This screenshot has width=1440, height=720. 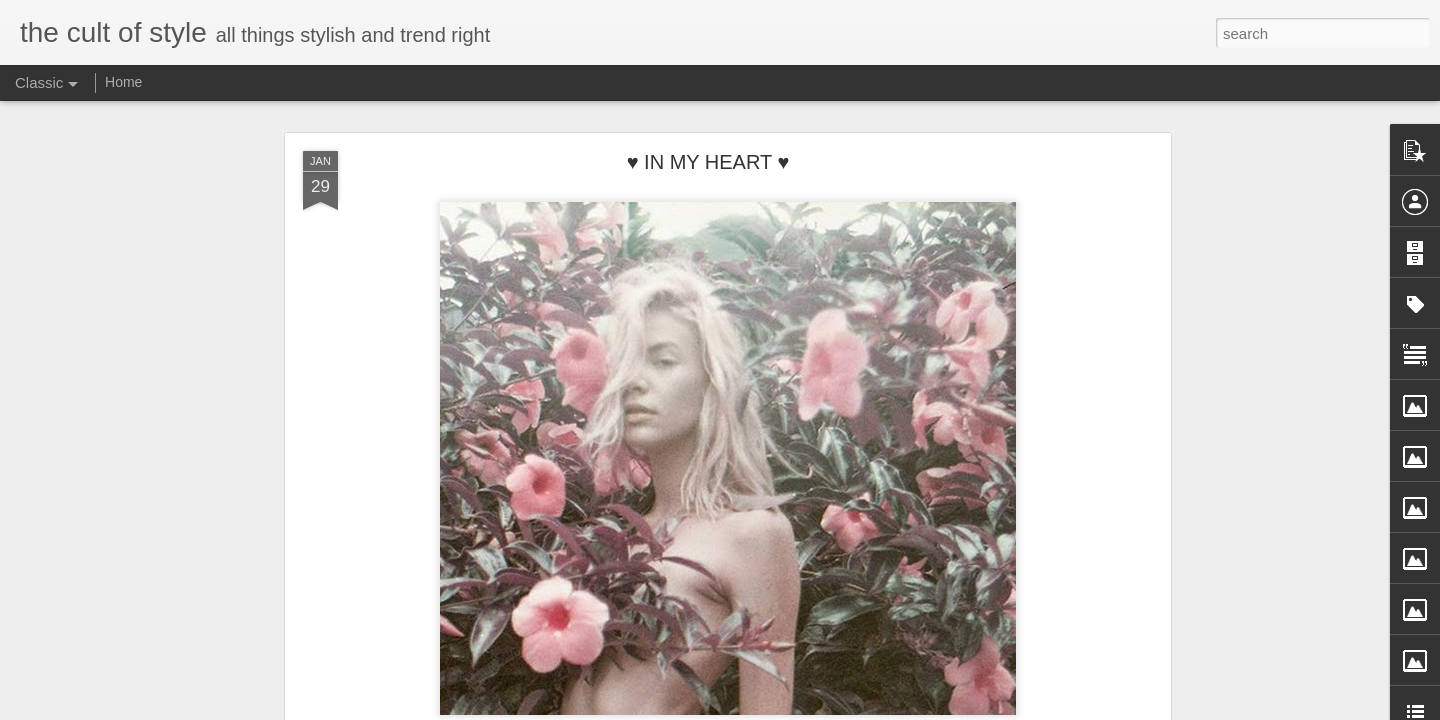 I want to click on Home, so click(x=123, y=82).